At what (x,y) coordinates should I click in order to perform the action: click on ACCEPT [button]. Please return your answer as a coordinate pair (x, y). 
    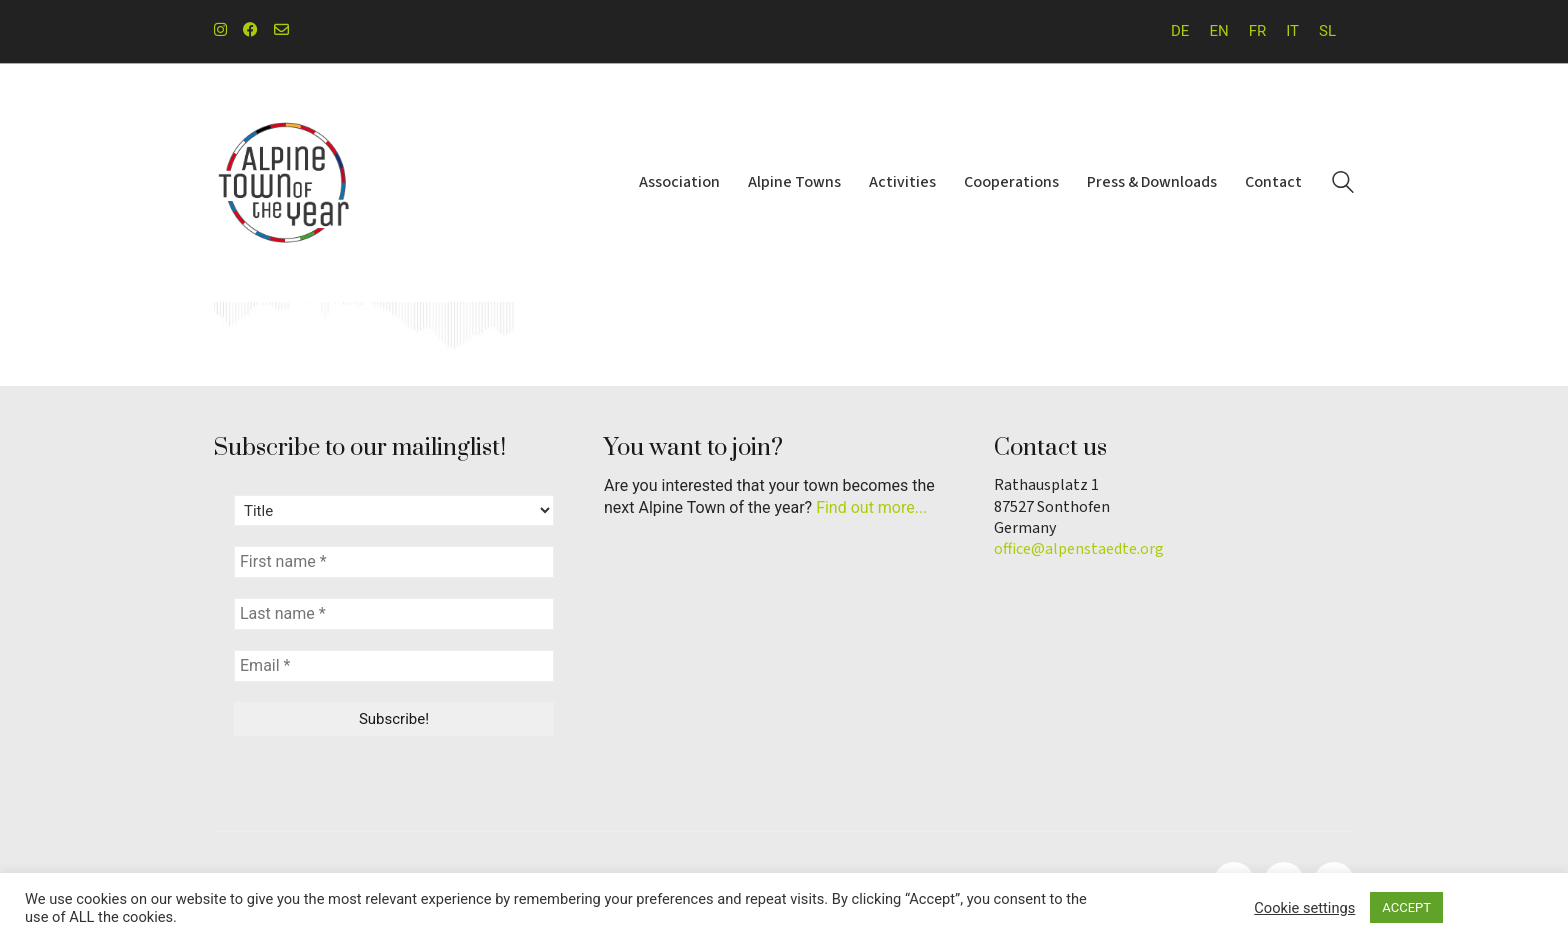
    Looking at the image, I should click on (1406, 907).